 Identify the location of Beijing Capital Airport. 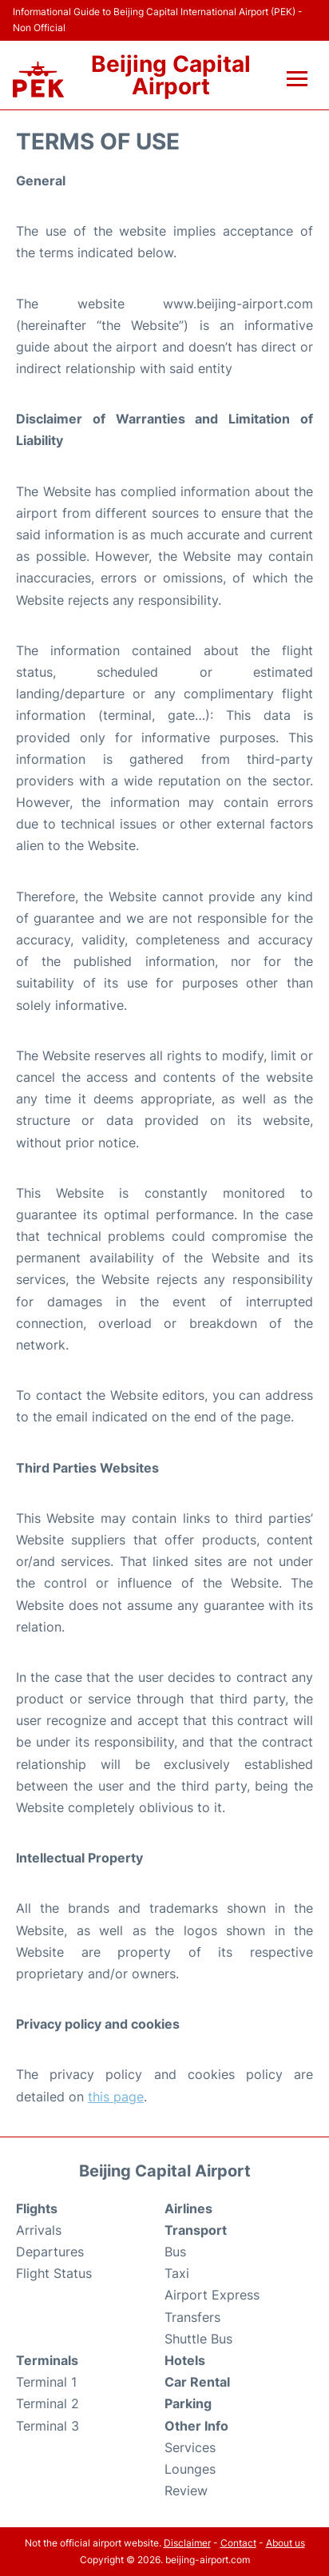
(171, 75).